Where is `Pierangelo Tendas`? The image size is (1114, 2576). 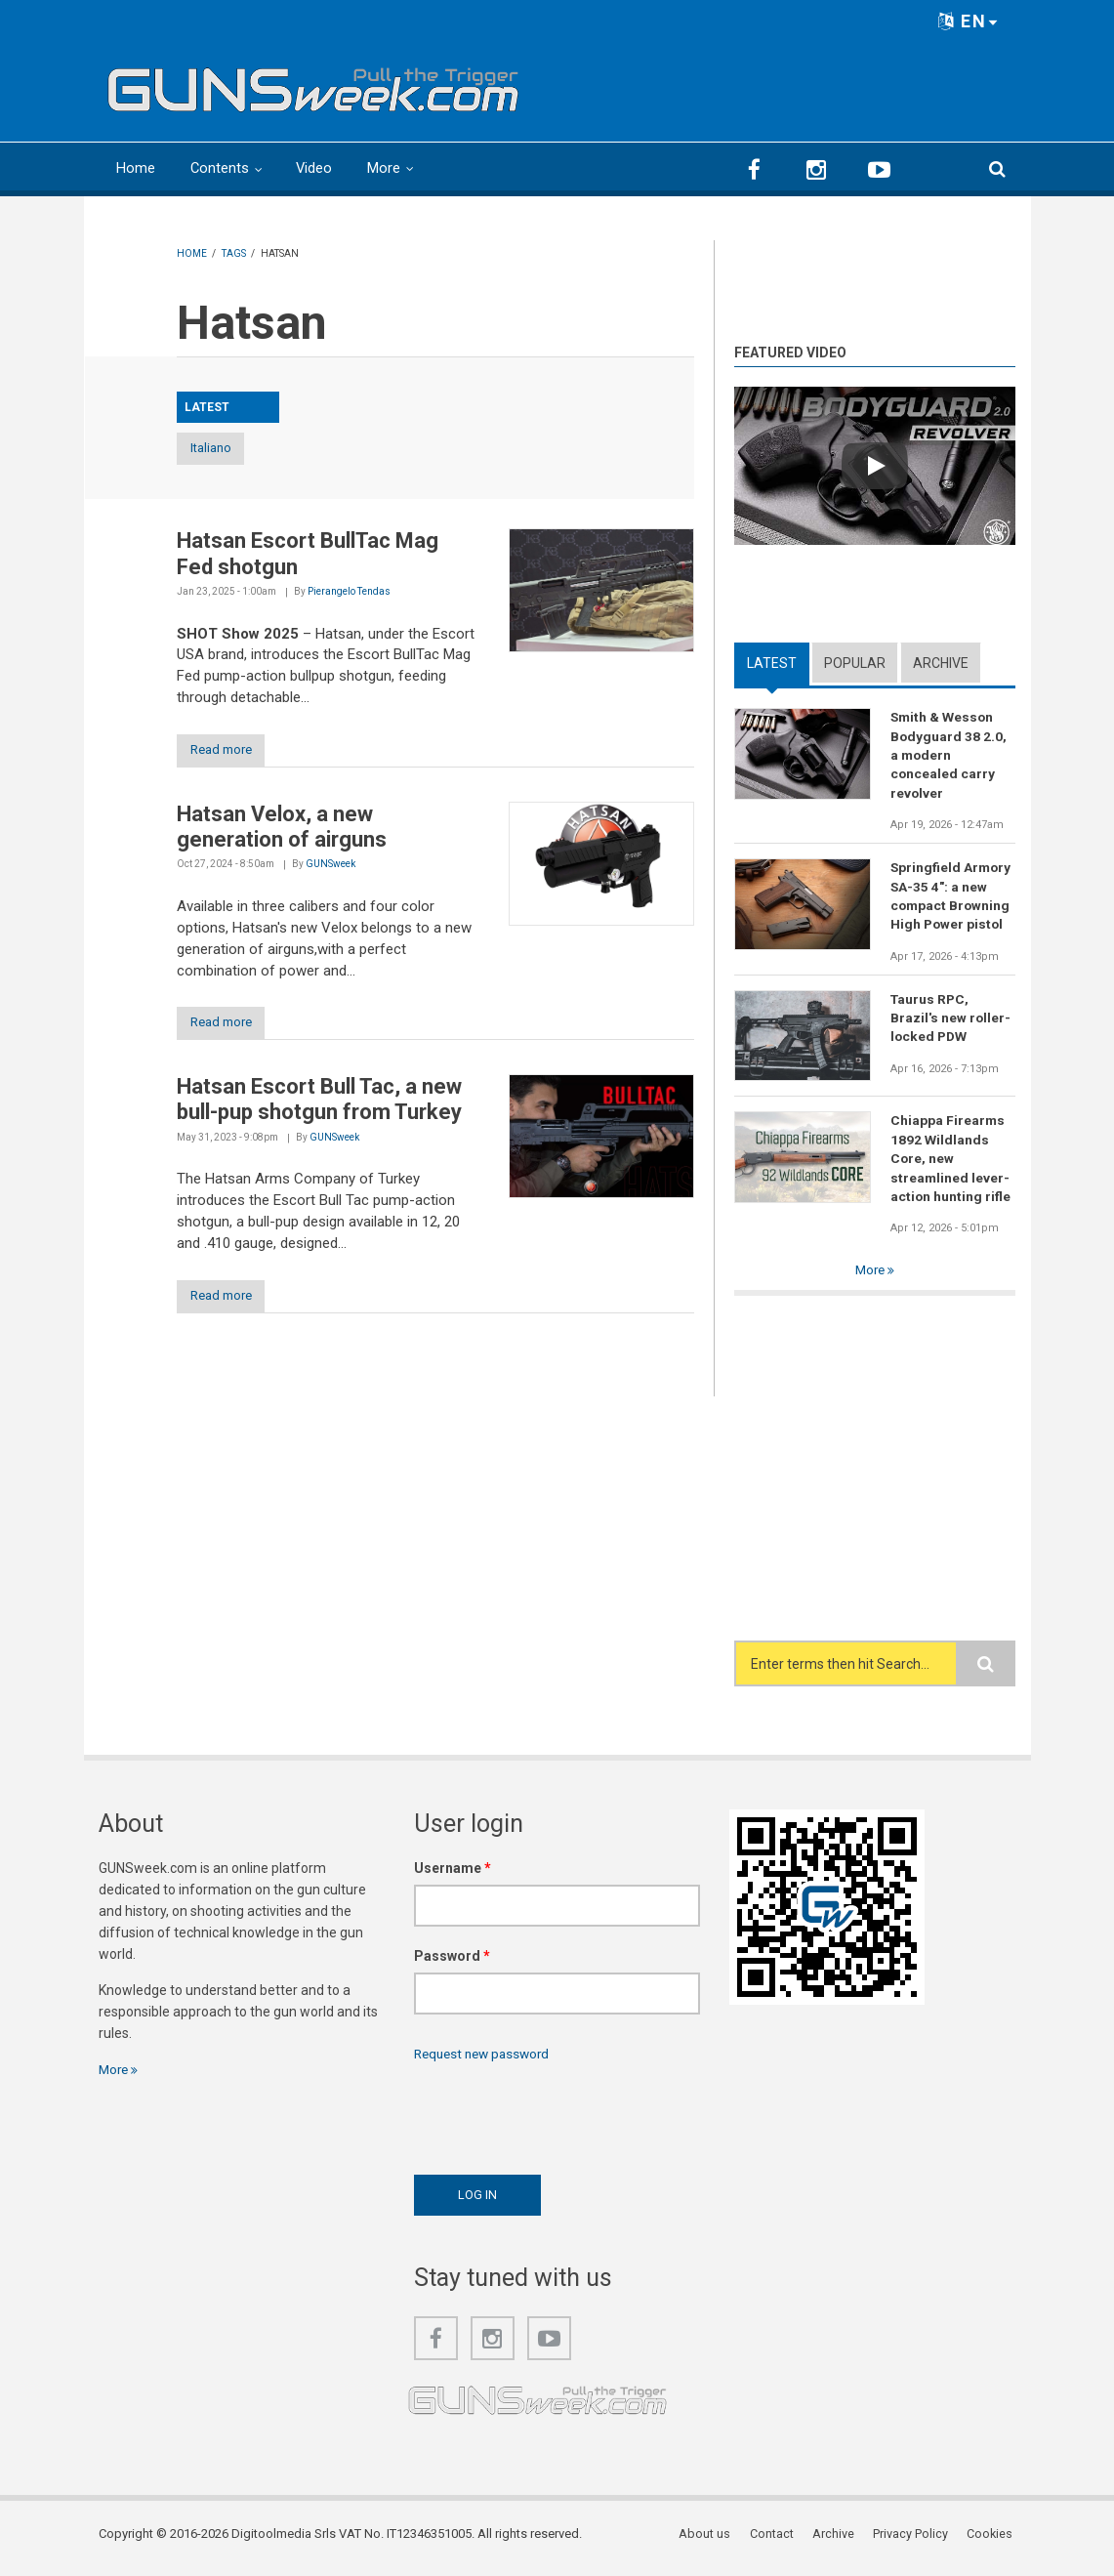 Pierangelo Tendas is located at coordinates (349, 592).